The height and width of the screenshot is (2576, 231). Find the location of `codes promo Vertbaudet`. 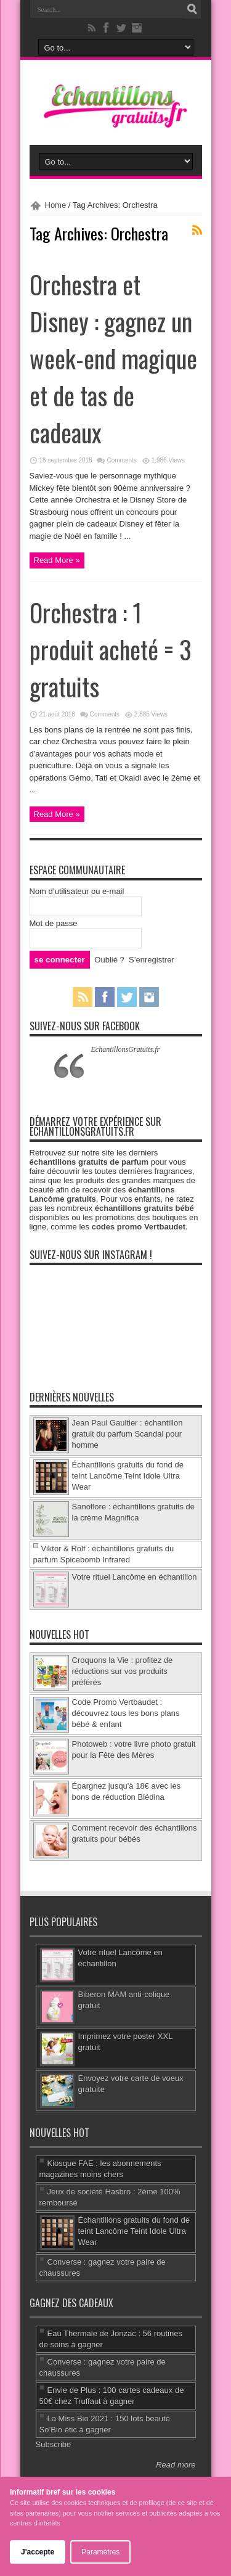

codes promo Vertbaudet is located at coordinates (138, 1226).